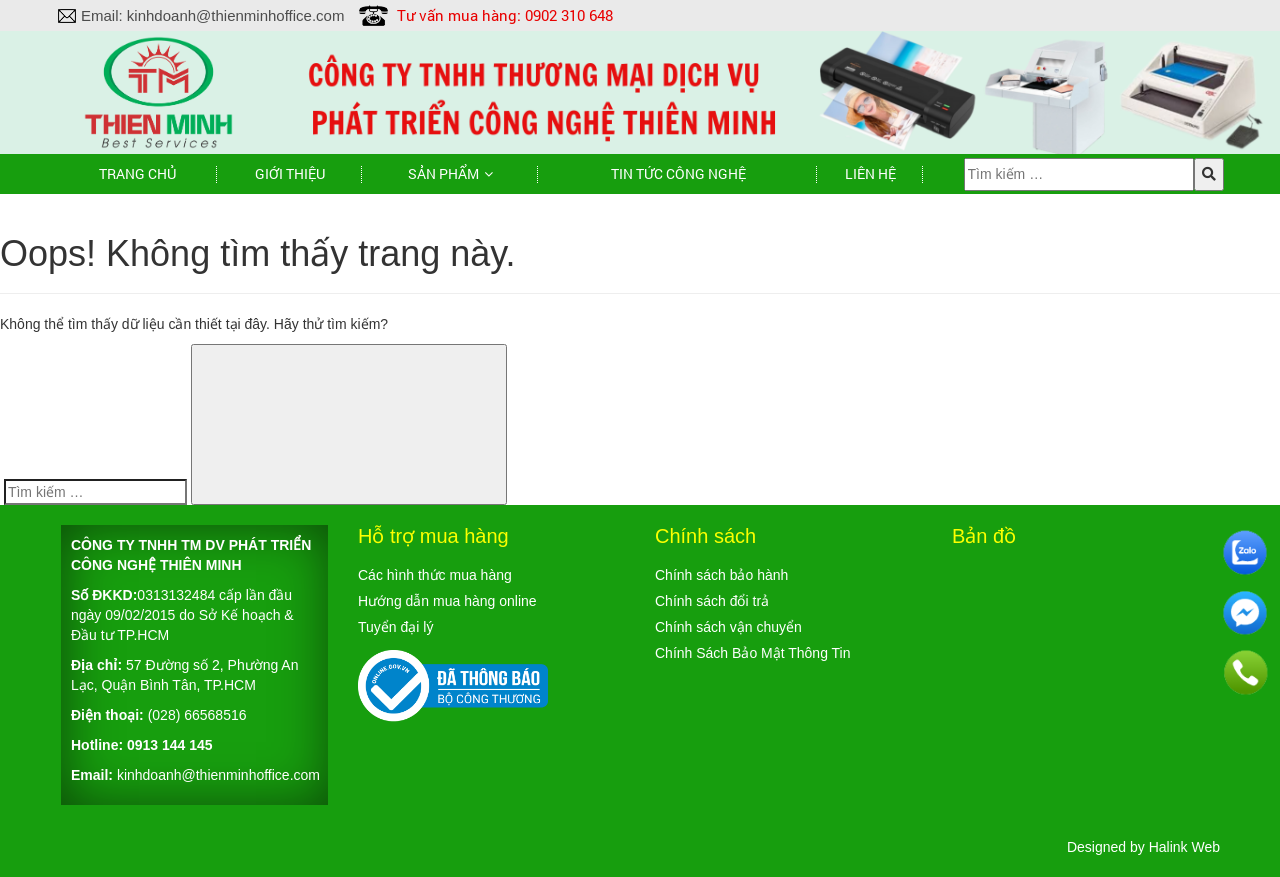 This screenshot has height=877, width=1280. I want to click on TIN TỨC CÔNG NGHỆ, so click(678, 173).